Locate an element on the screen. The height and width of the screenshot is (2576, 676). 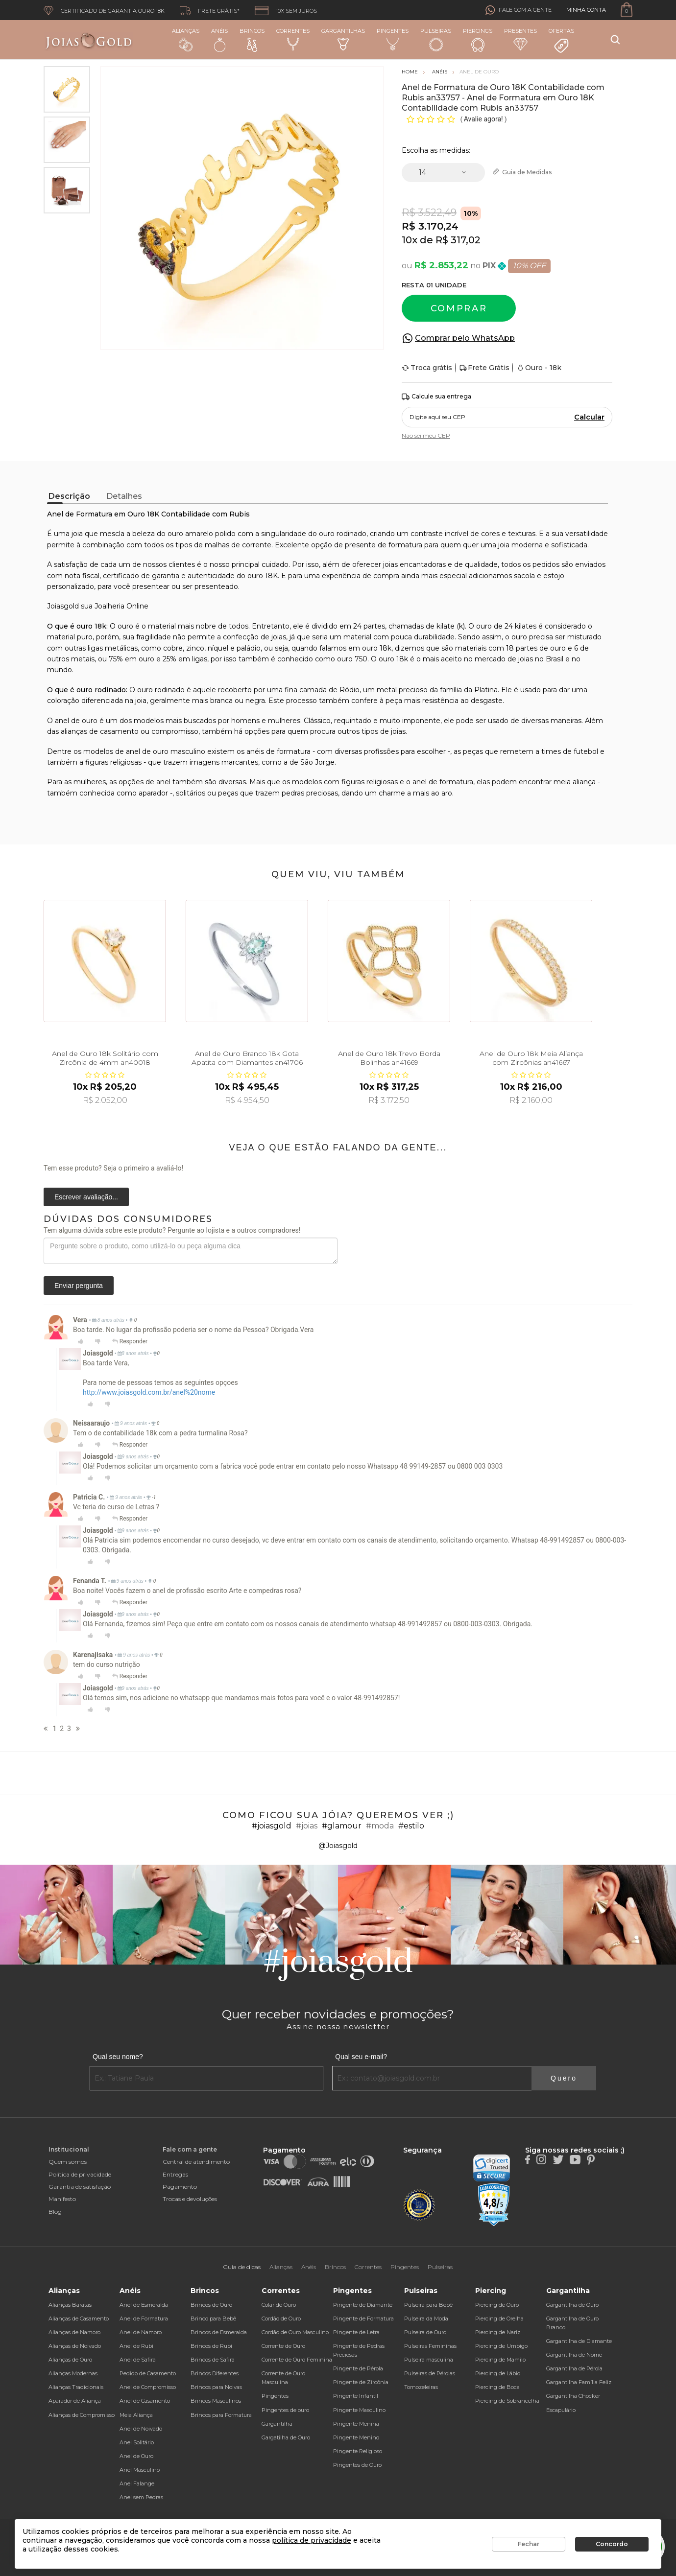
Qual seu nome? is located at coordinates (118, 2057).